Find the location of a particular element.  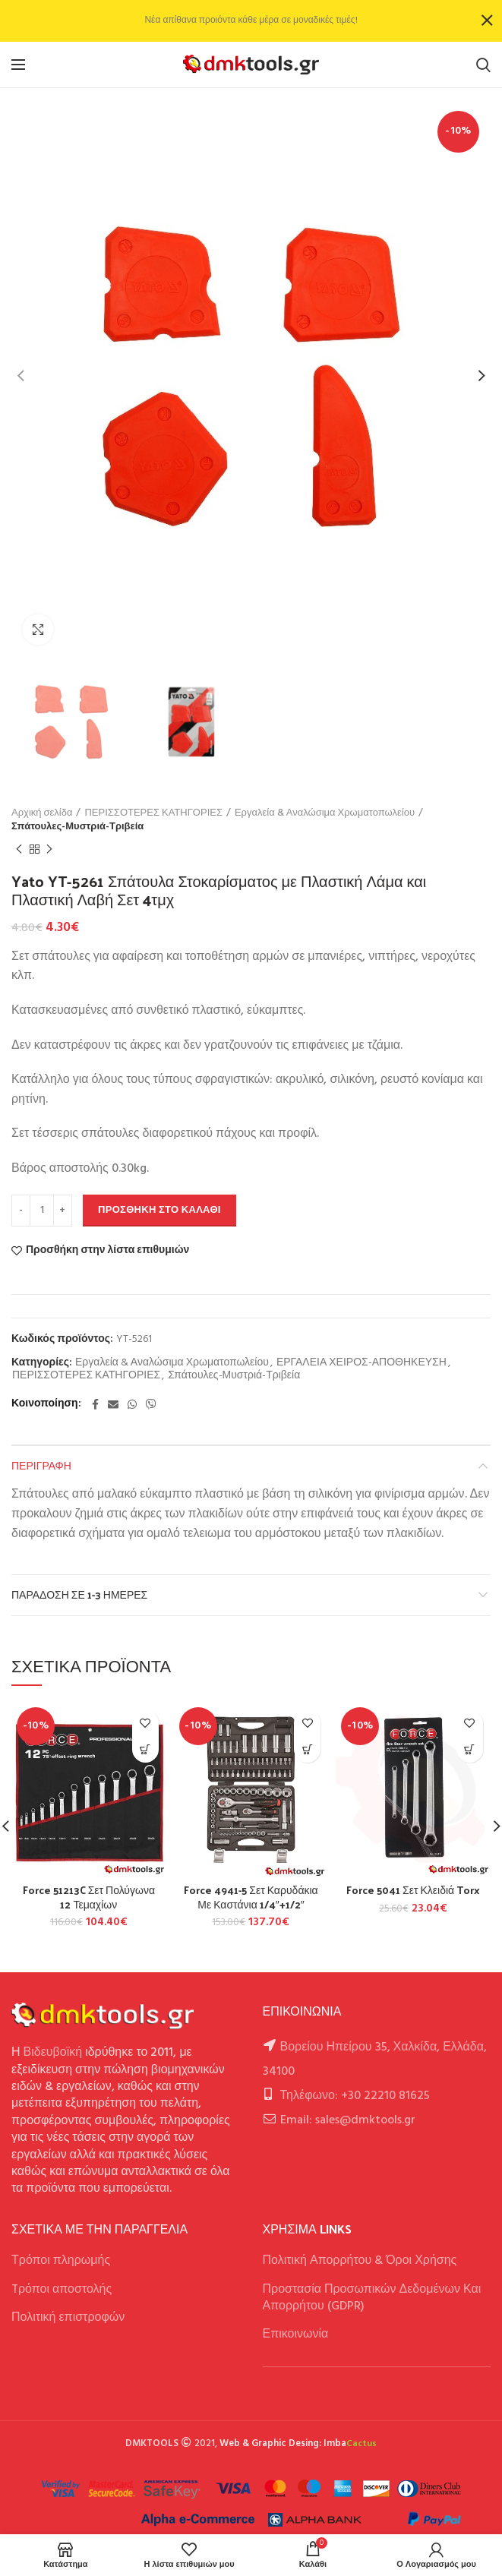

Tρόποι αποστολής is located at coordinates (61, 2290).